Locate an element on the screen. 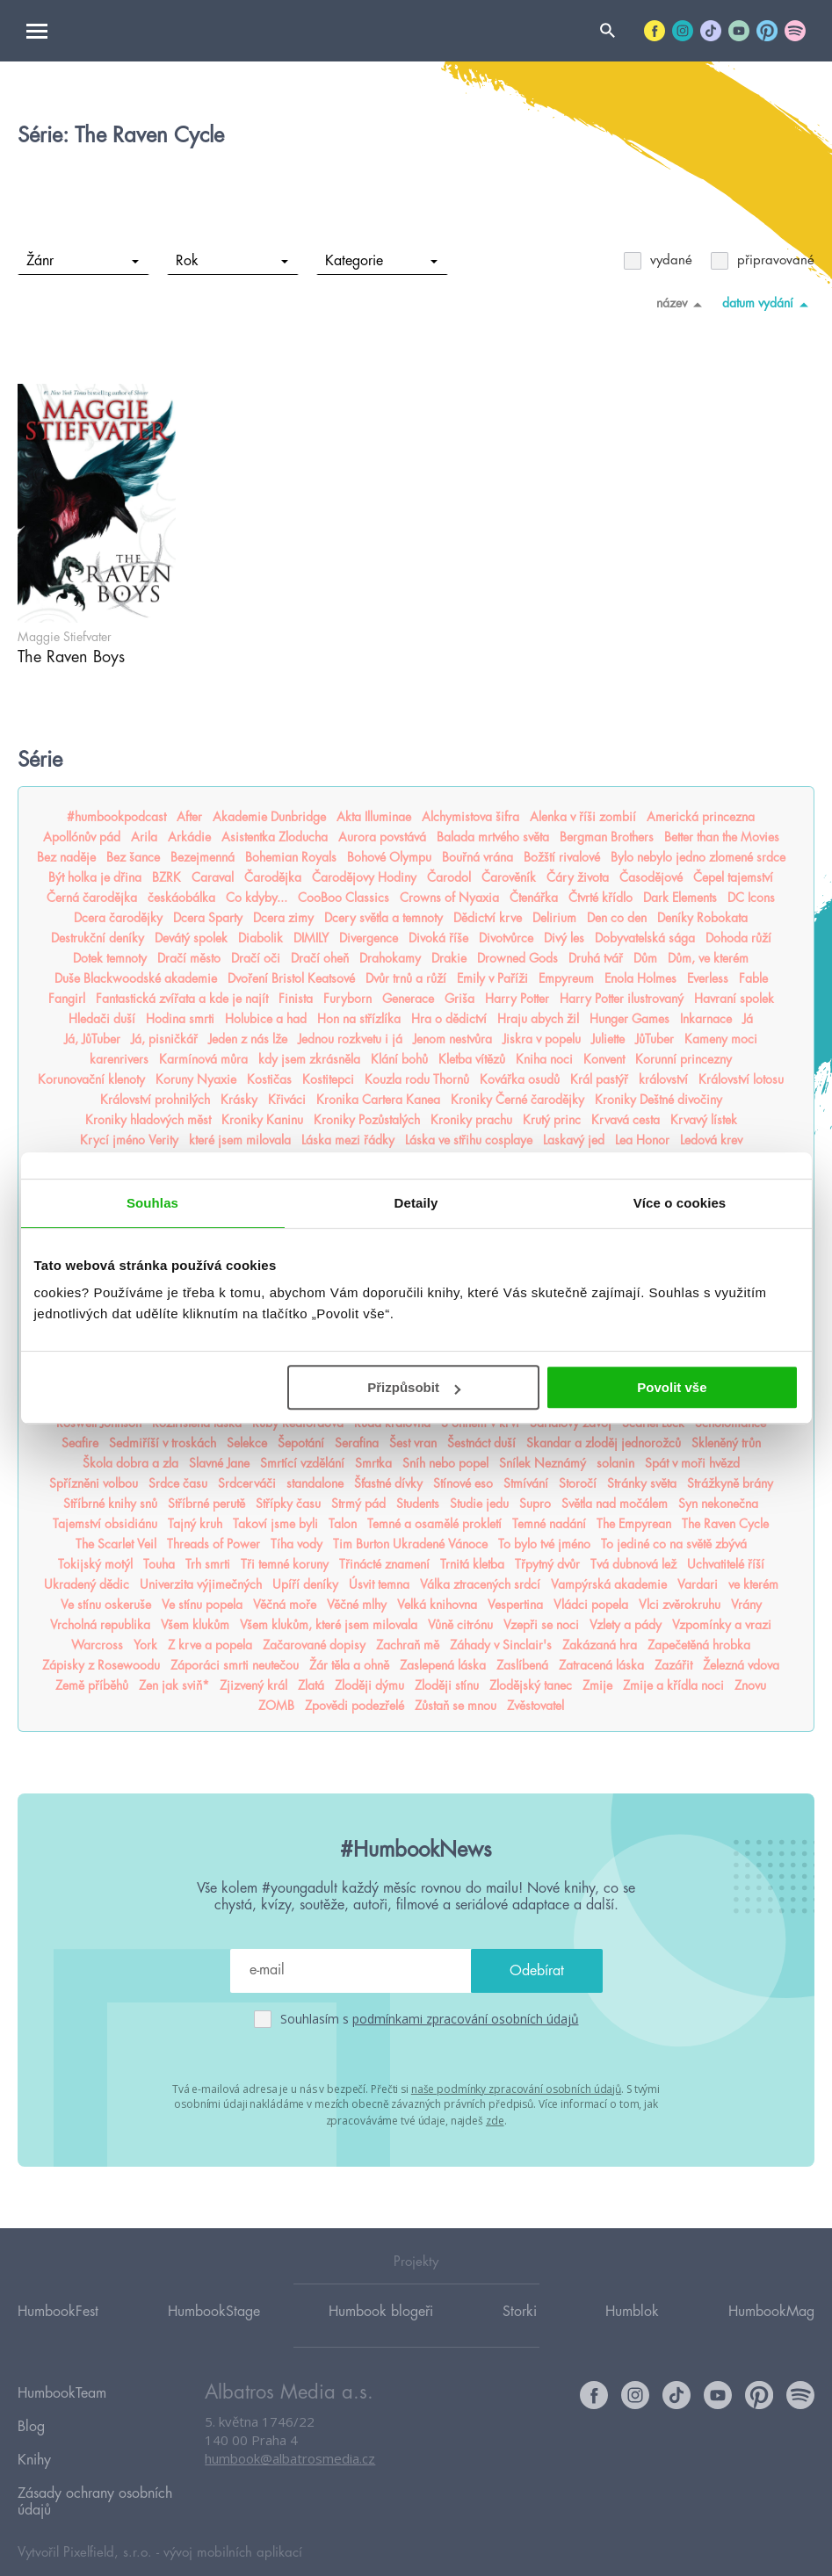  Dům, ve kterém is located at coordinates (708, 958).